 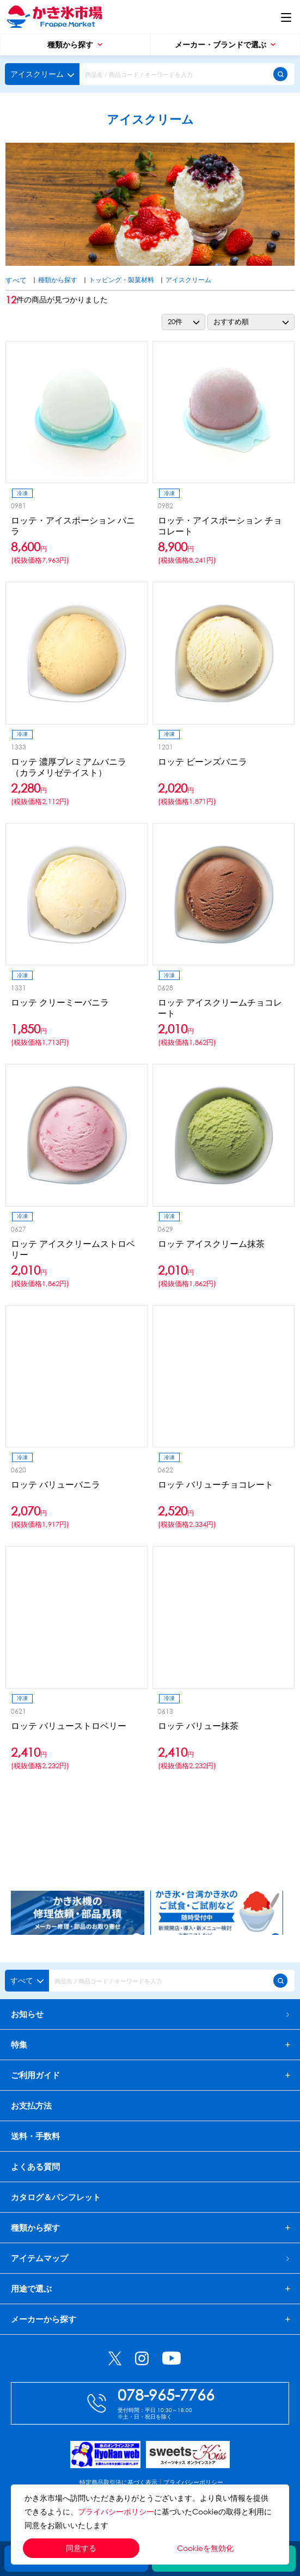 What do you see at coordinates (188, 279) in the screenshot?
I see `アイスクリーム` at bounding box center [188, 279].